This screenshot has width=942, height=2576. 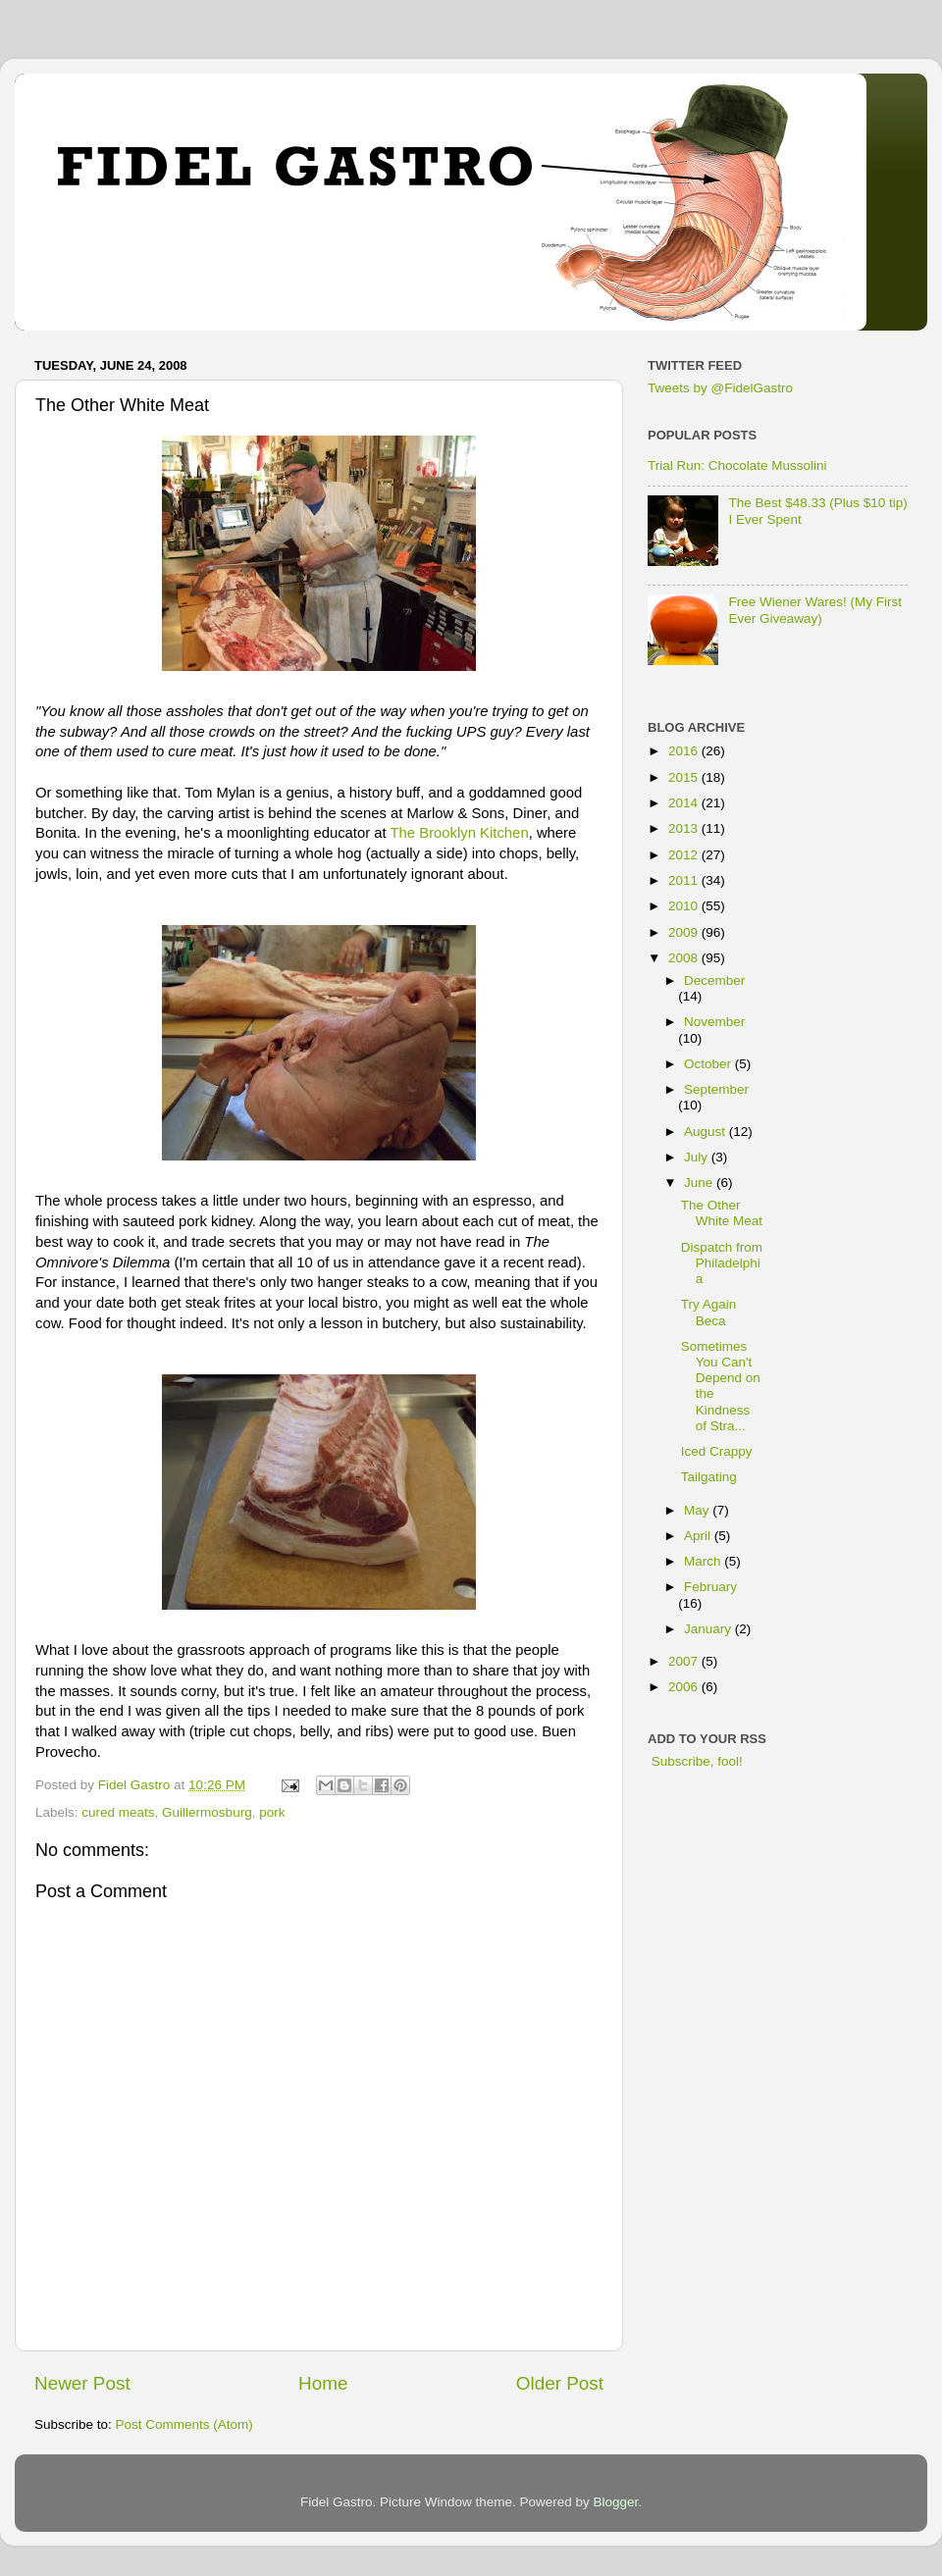 What do you see at coordinates (616, 2502) in the screenshot?
I see `Blogger` at bounding box center [616, 2502].